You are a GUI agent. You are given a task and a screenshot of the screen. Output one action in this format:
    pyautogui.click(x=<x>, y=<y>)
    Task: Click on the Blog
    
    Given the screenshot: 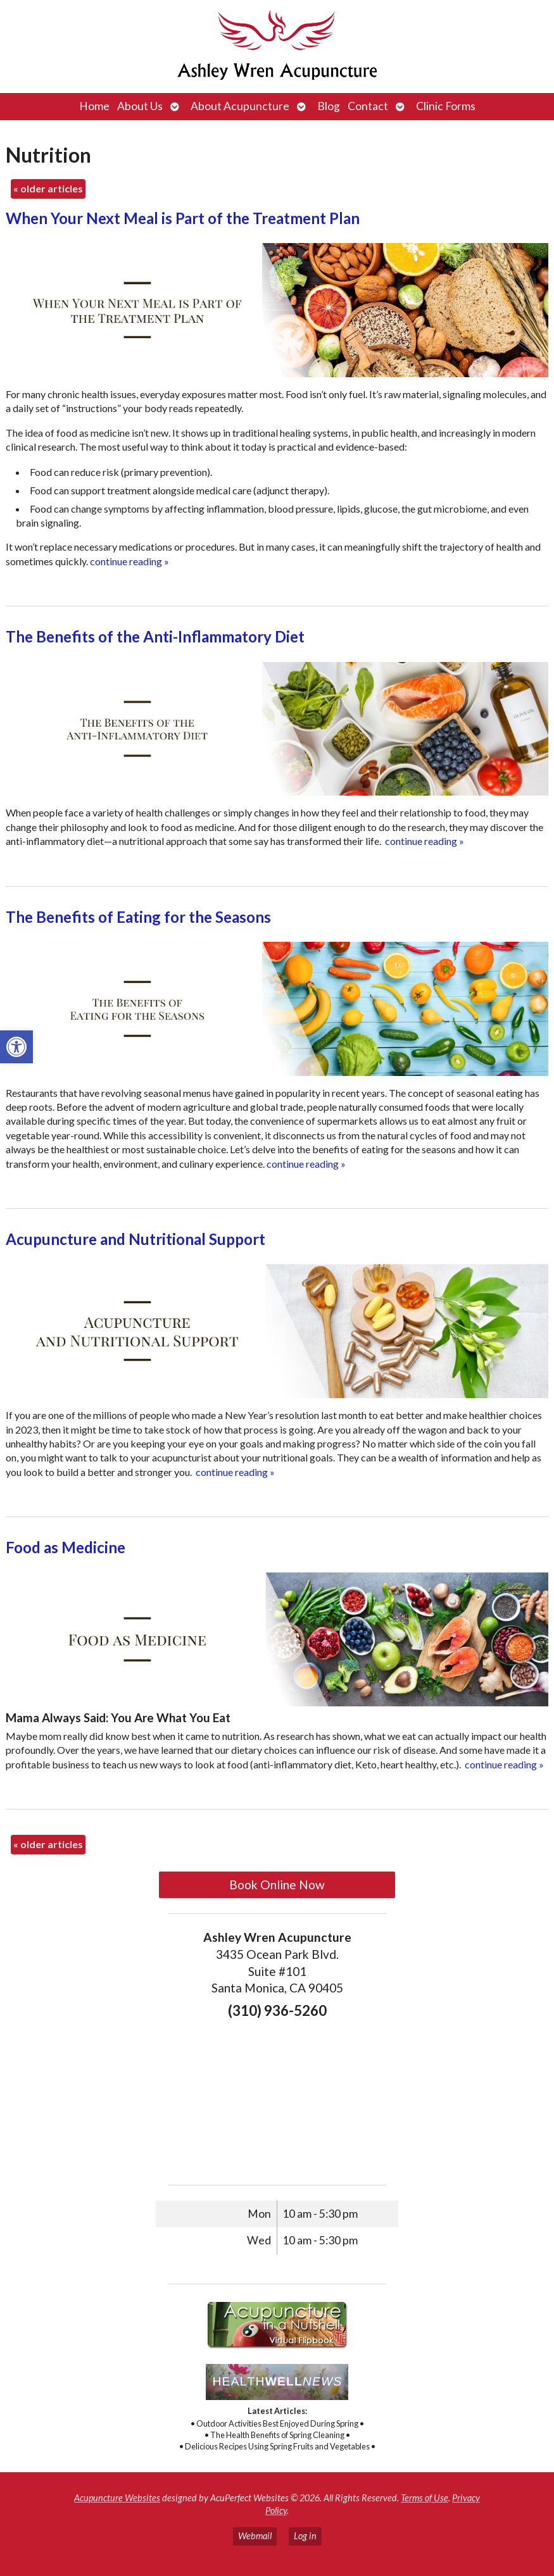 What is the action you would take?
    pyautogui.click(x=328, y=106)
    